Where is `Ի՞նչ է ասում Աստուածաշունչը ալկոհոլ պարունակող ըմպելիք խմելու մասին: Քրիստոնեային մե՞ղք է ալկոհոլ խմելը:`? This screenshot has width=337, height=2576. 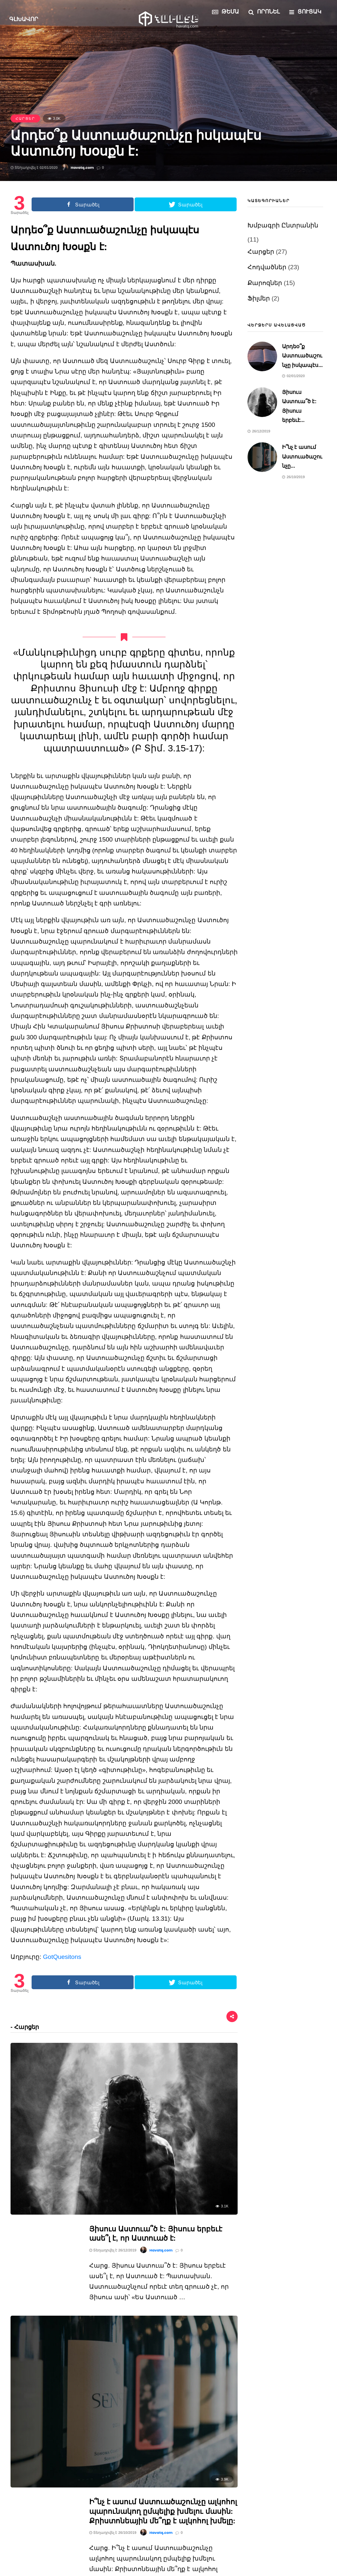
Ի՞նչ է ասում Աստուածաշունչը ալկոհոլ պարունակող ըմպելիք խմելու մասին: Քրիստոնեային մե՞ղք է ալկոհոլ խմելը: is located at coordinates (163, 2154).